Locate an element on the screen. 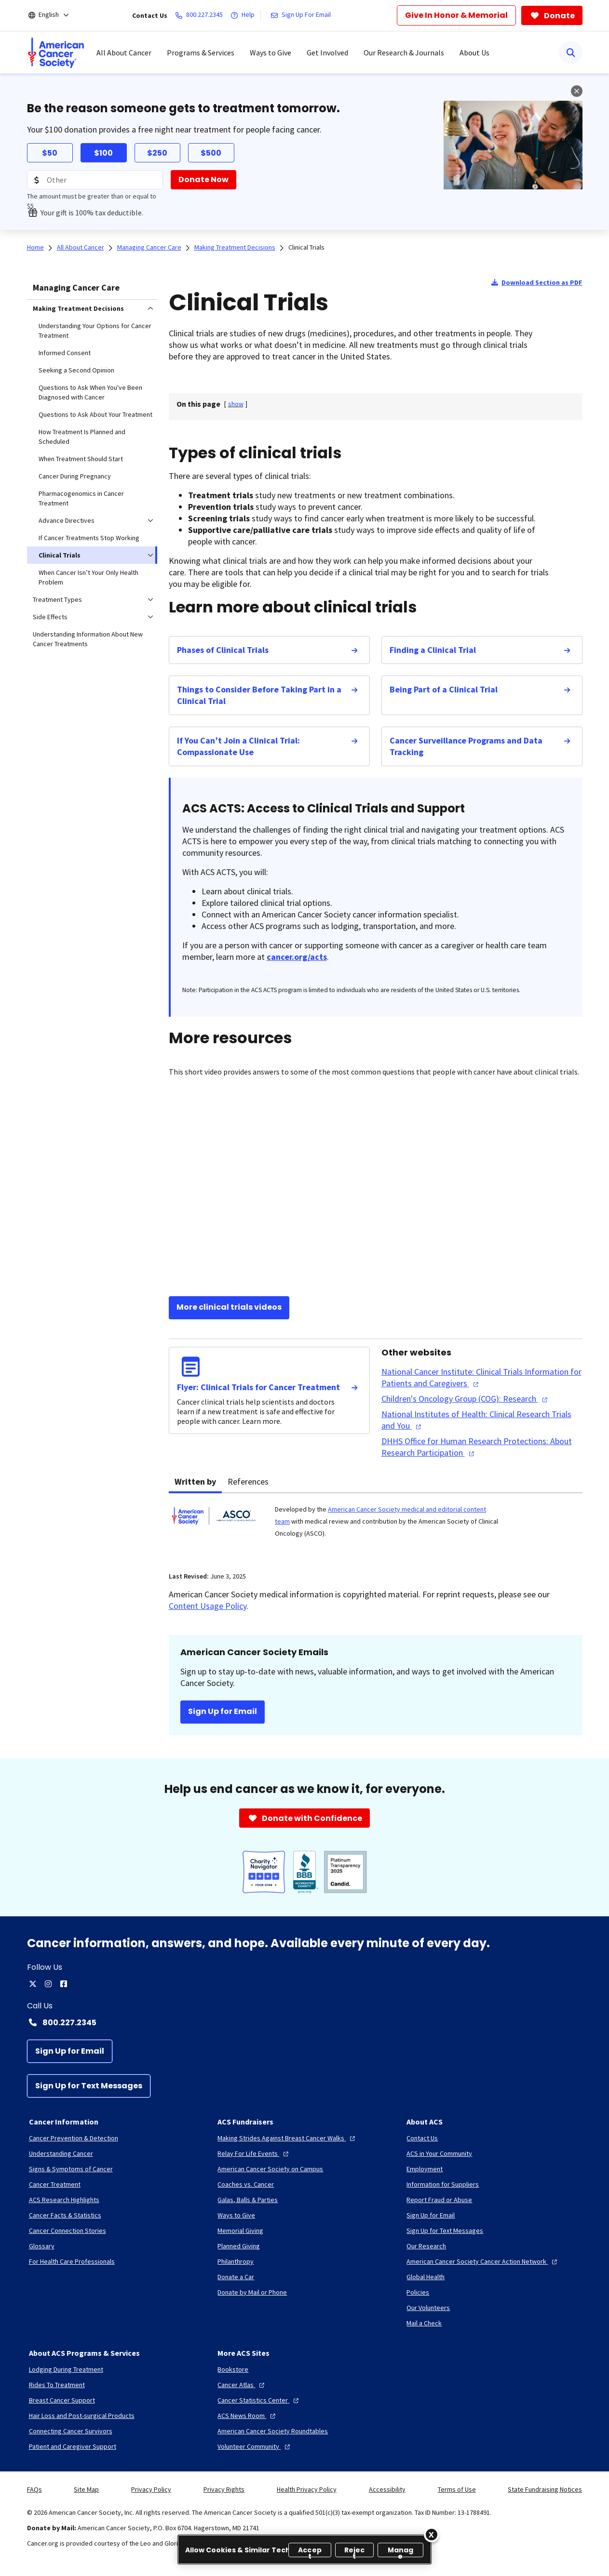 The height and width of the screenshot is (2576, 609). [] [link] is located at coordinates (235, 403).